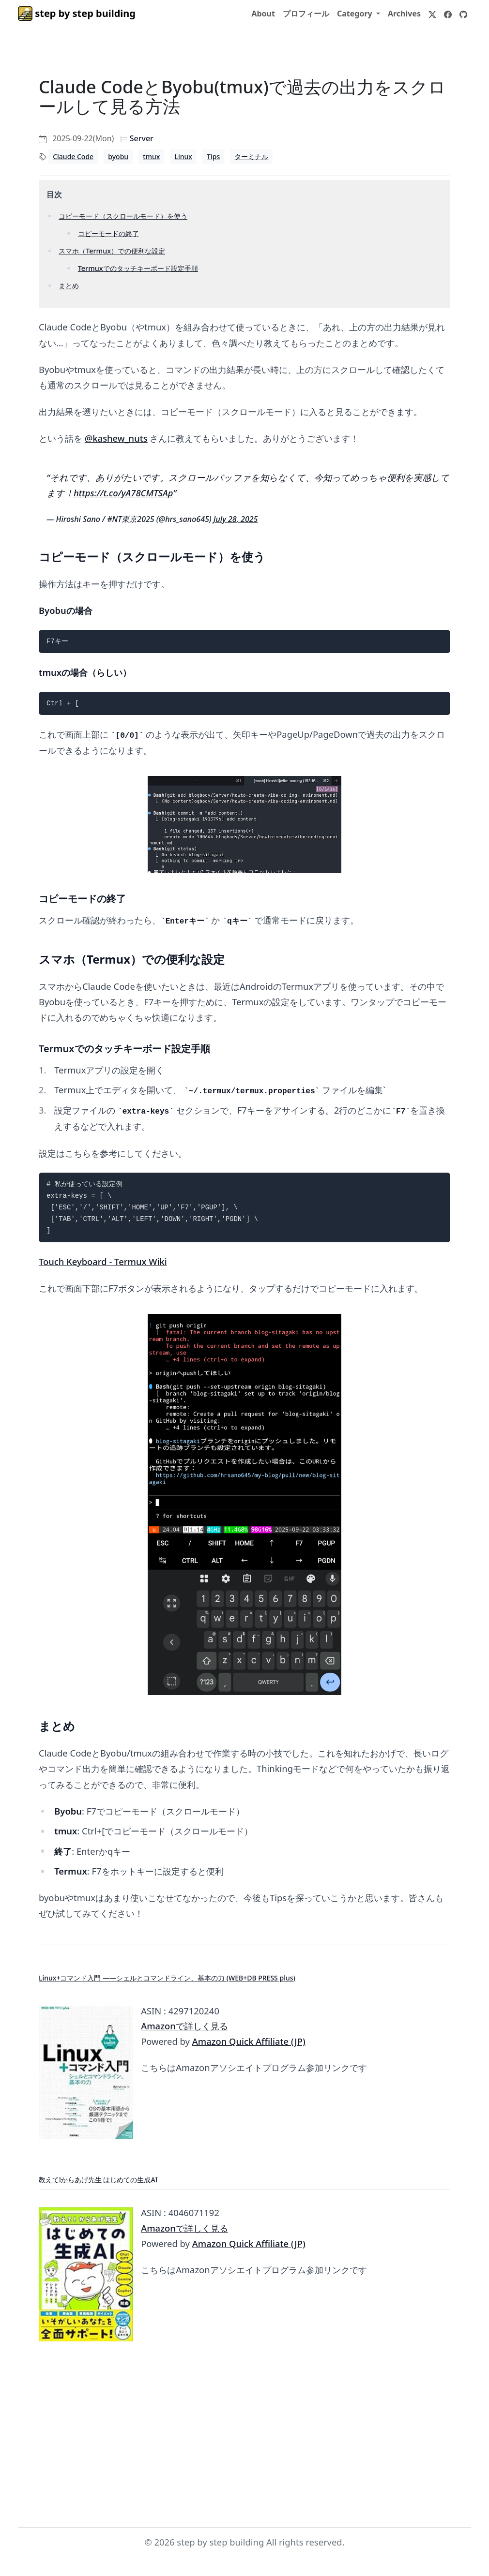 This screenshot has height=2576, width=489. I want to click on July 28, 2025, so click(236, 519).